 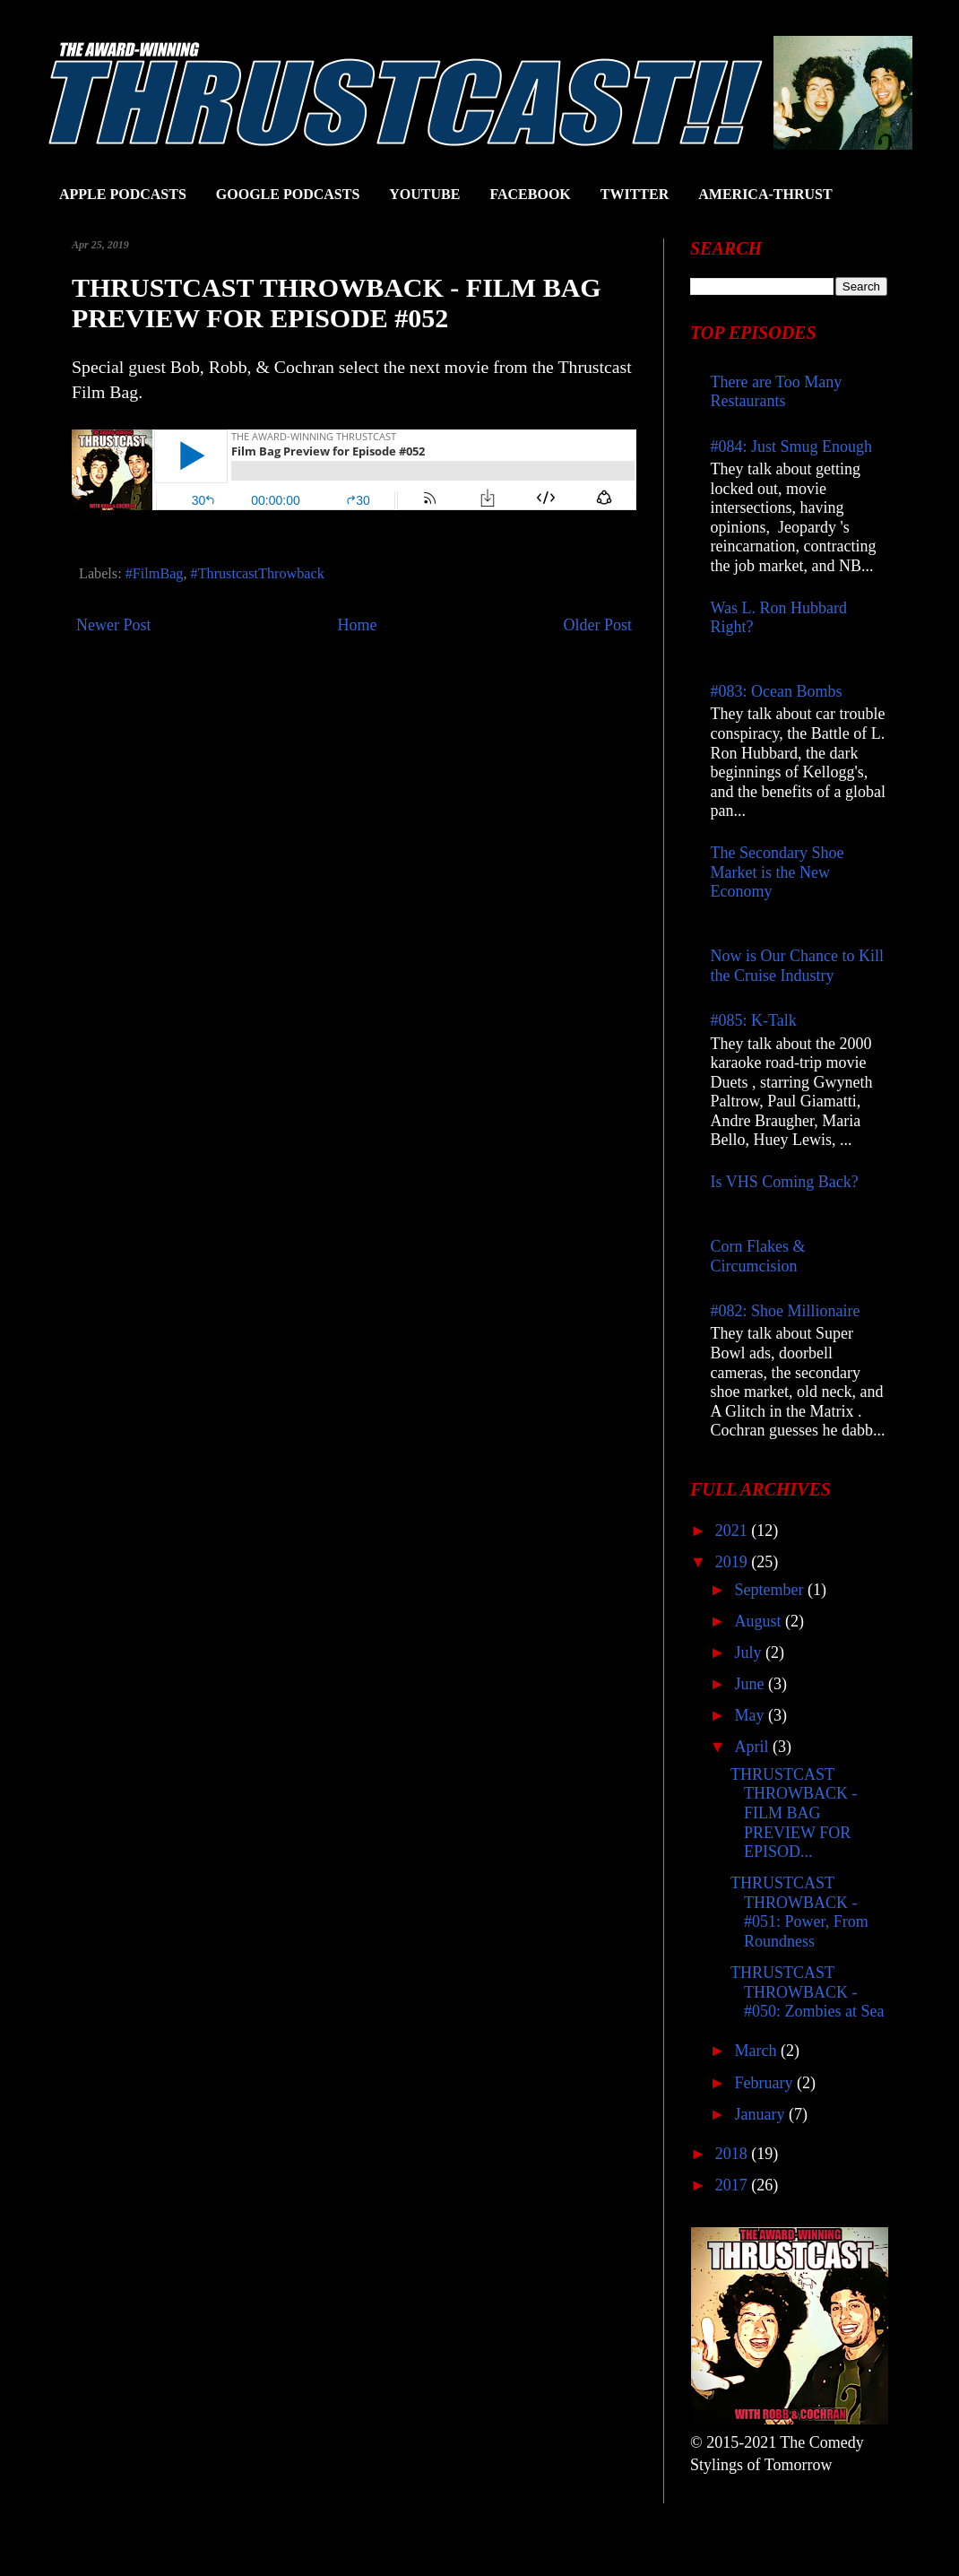 What do you see at coordinates (757, 2051) in the screenshot?
I see `March` at bounding box center [757, 2051].